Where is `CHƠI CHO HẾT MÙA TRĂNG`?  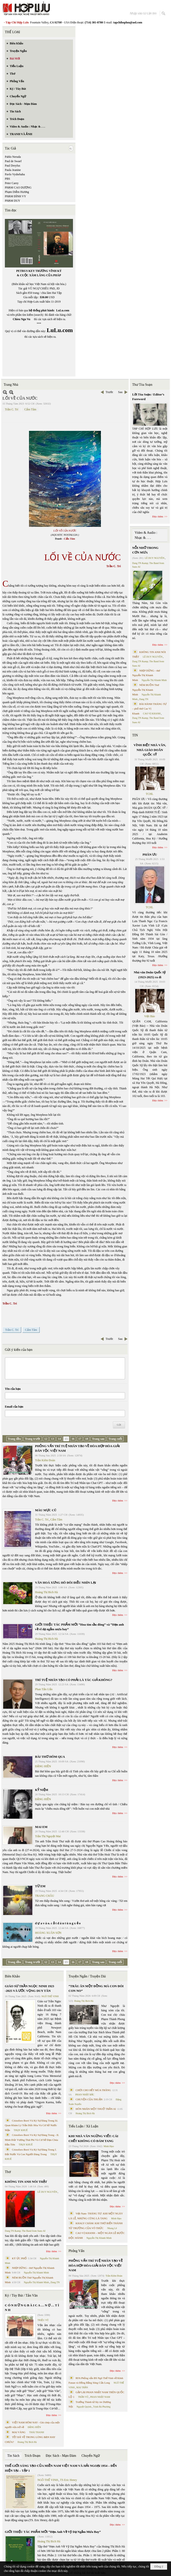 CHƠI CHO HẾT MÙA TRĂNG is located at coordinates (93, 2090).